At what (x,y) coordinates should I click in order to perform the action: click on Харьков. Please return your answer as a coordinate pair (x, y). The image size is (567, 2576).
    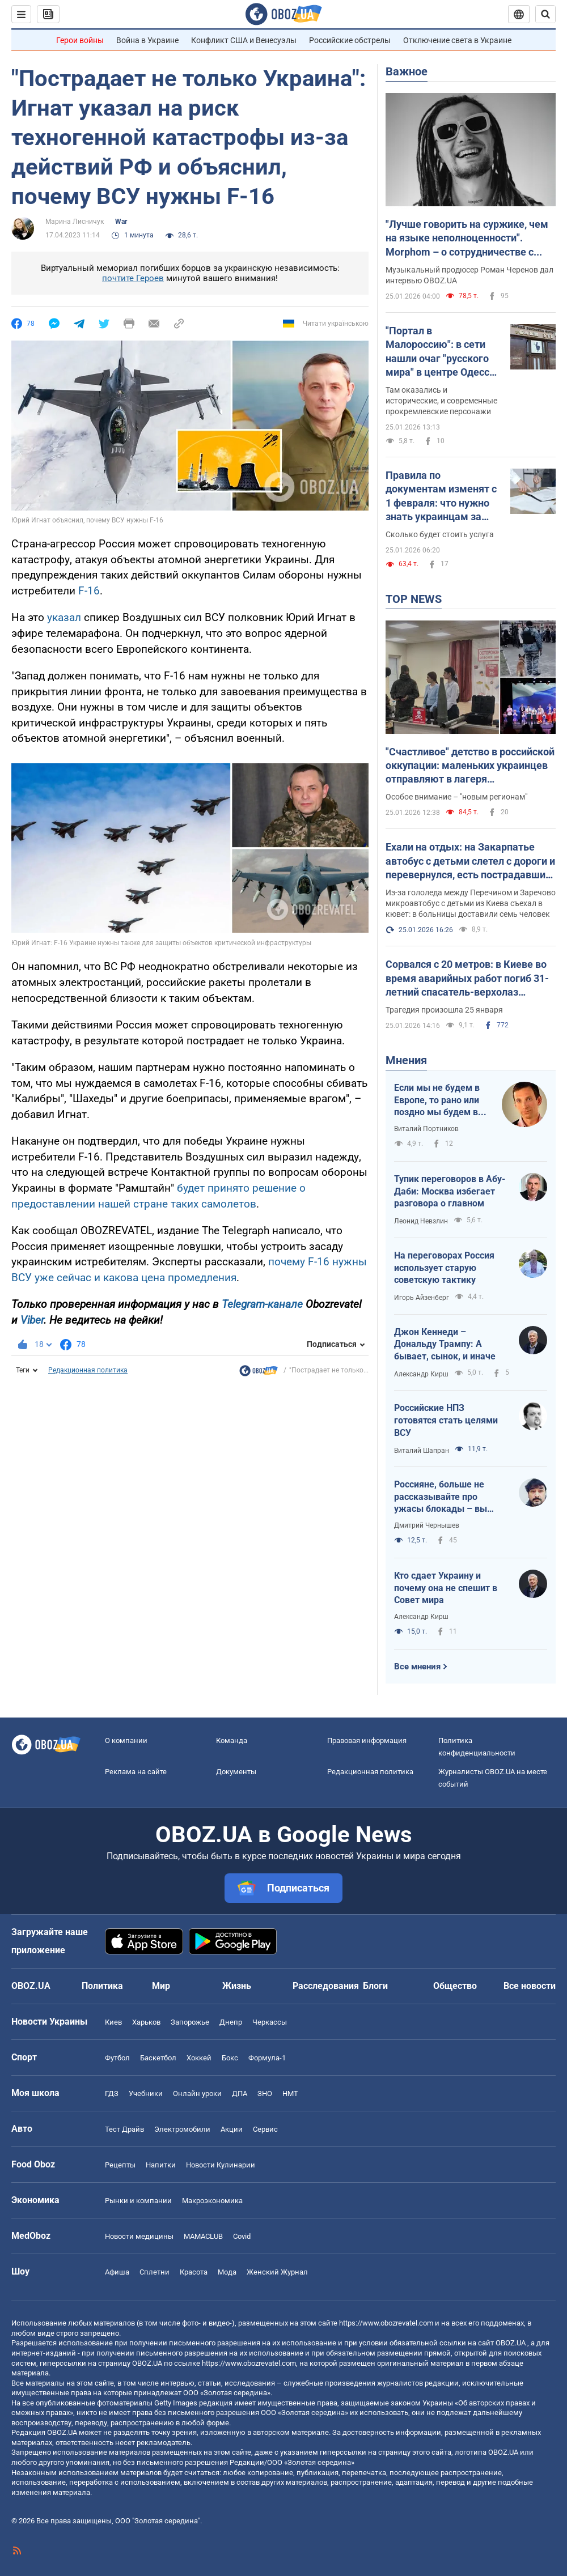
    Looking at the image, I should click on (146, 2022).